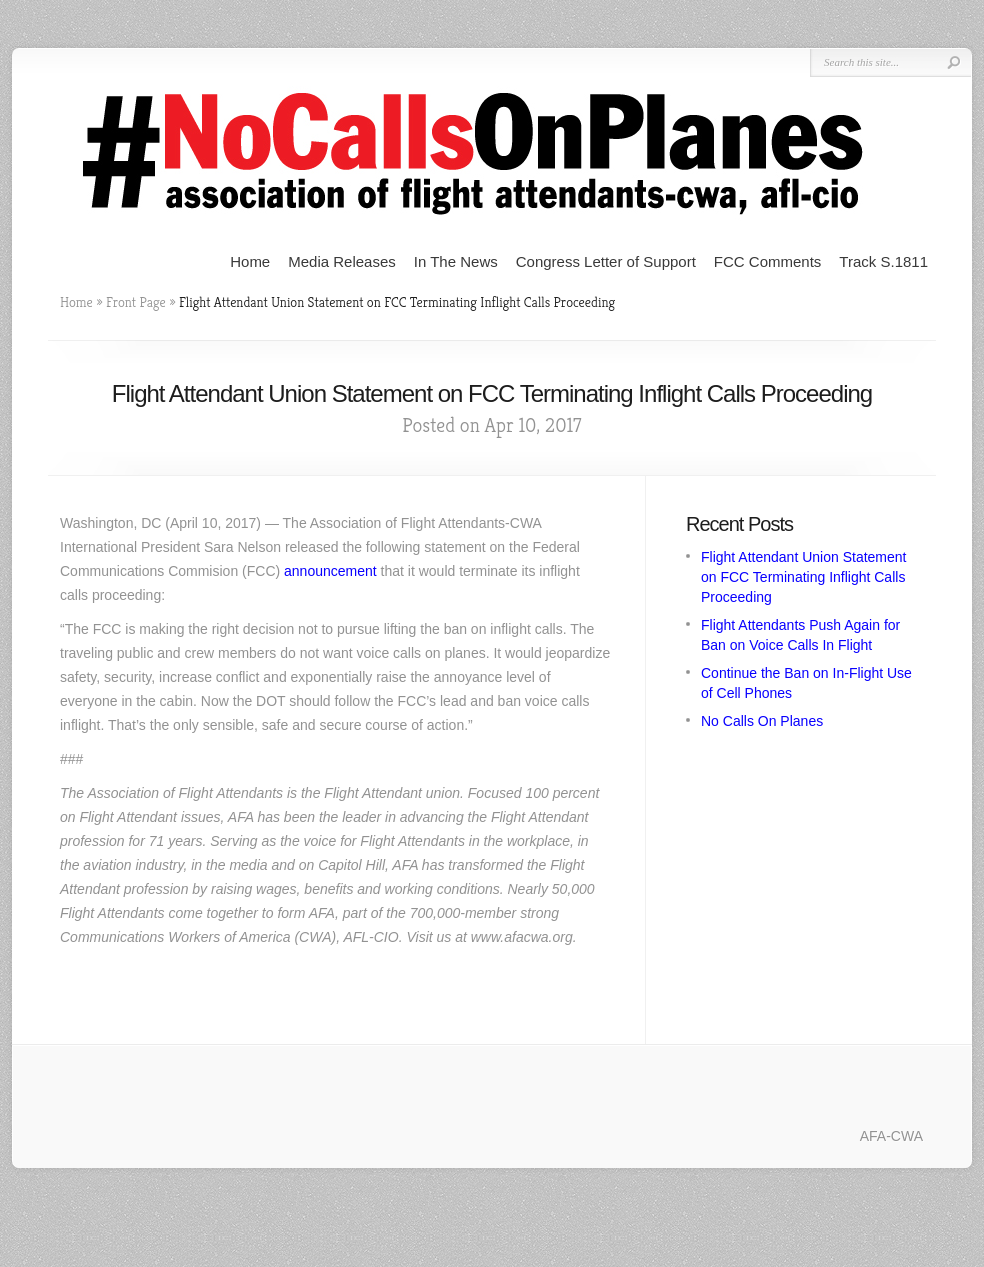  What do you see at coordinates (762, 721) in the screenshot?
I see `No Calls On Planes` at bounding box center [762, 721].